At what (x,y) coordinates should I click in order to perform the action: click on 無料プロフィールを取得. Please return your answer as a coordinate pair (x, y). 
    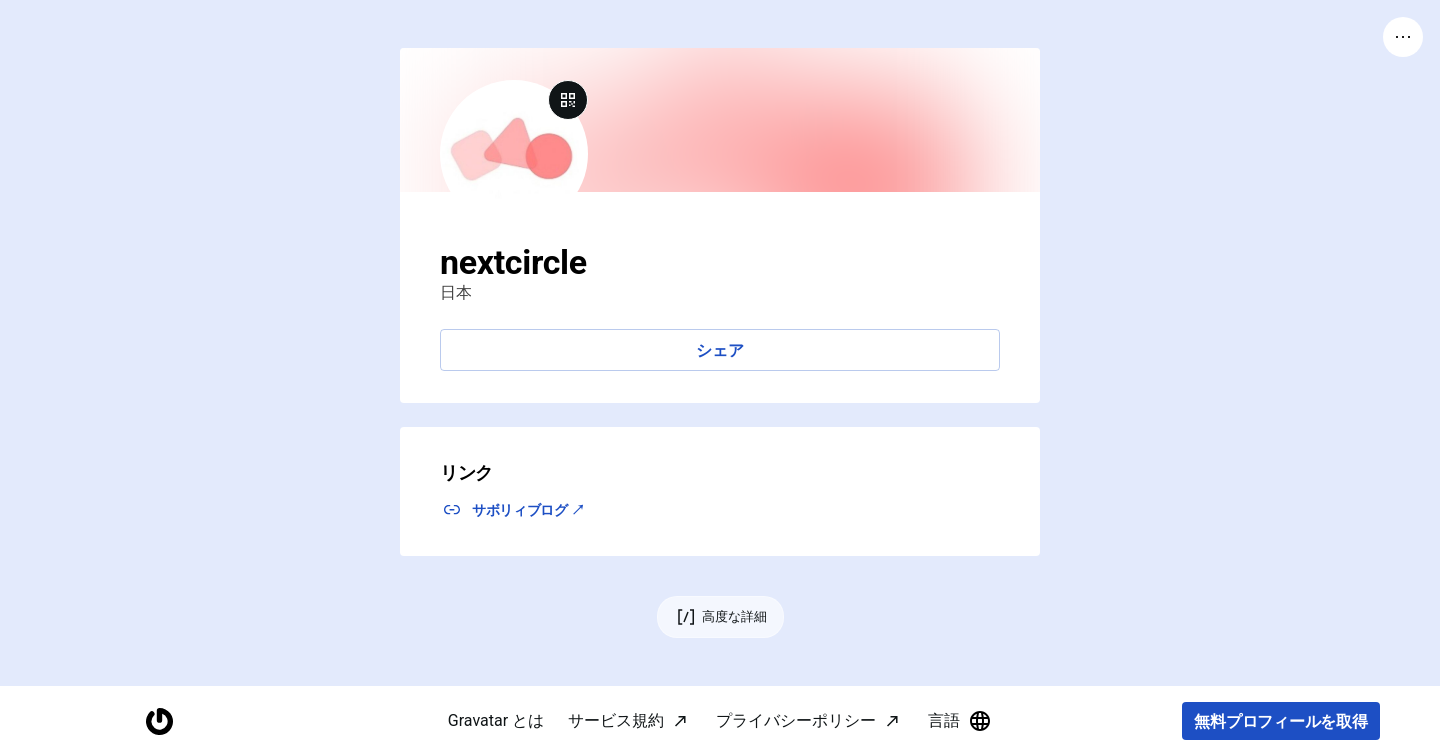
    Looking at the image, I should click on (1280, 721).